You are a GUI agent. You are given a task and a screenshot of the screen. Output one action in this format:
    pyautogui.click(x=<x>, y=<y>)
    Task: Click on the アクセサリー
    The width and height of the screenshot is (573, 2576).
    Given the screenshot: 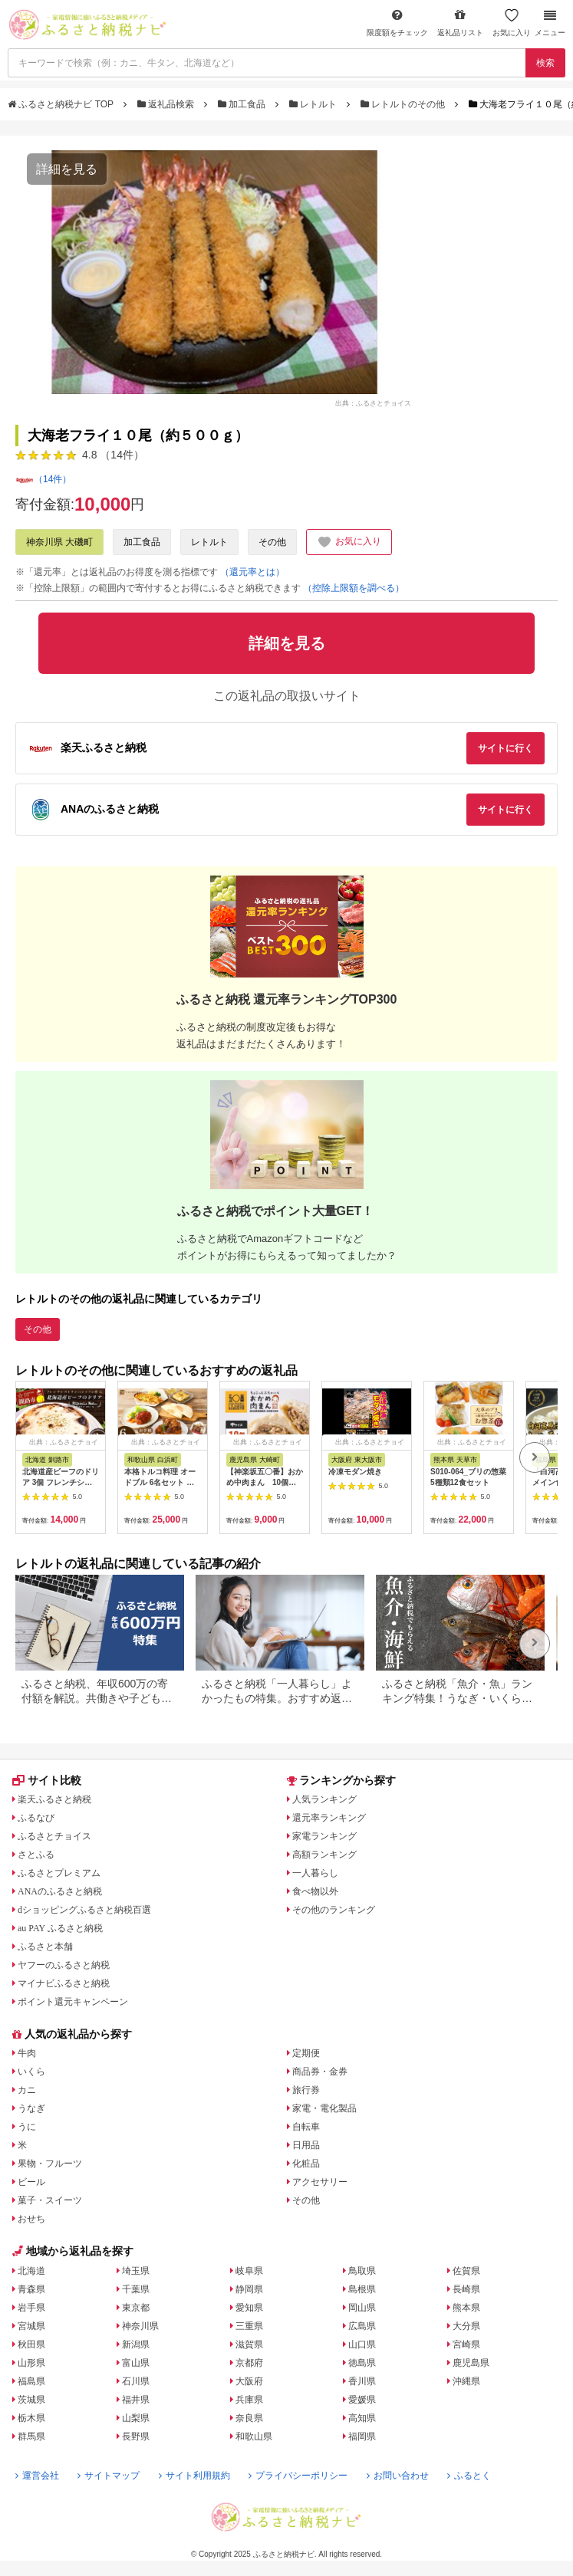 What is the action you would take?
    pyautogui.click(x=319, y=2182)
    